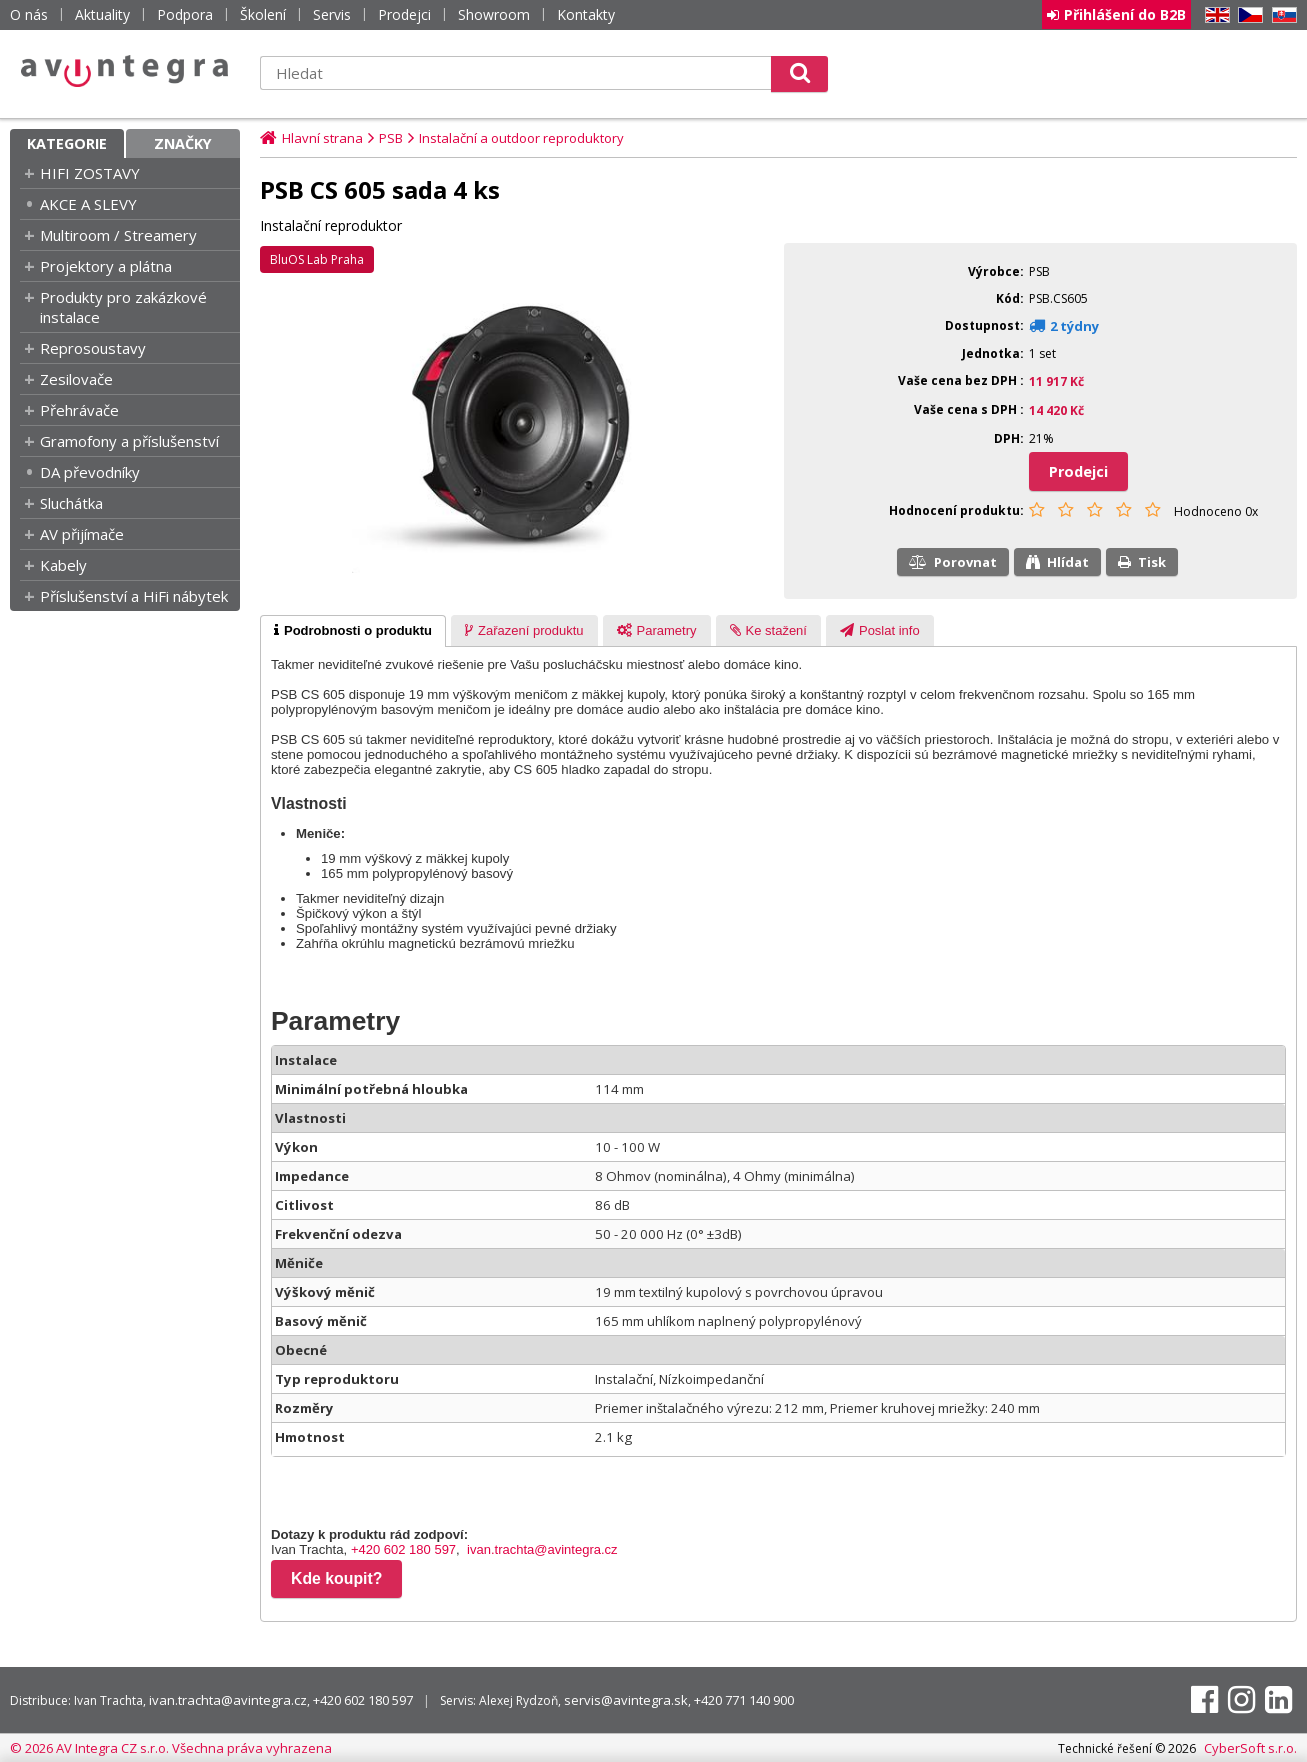 The width and height of the screenshot is (1307, 1762). Describe the element at coordinates (88, 204) in the screenshot. I see `AKCE A SLEVY` at that location.